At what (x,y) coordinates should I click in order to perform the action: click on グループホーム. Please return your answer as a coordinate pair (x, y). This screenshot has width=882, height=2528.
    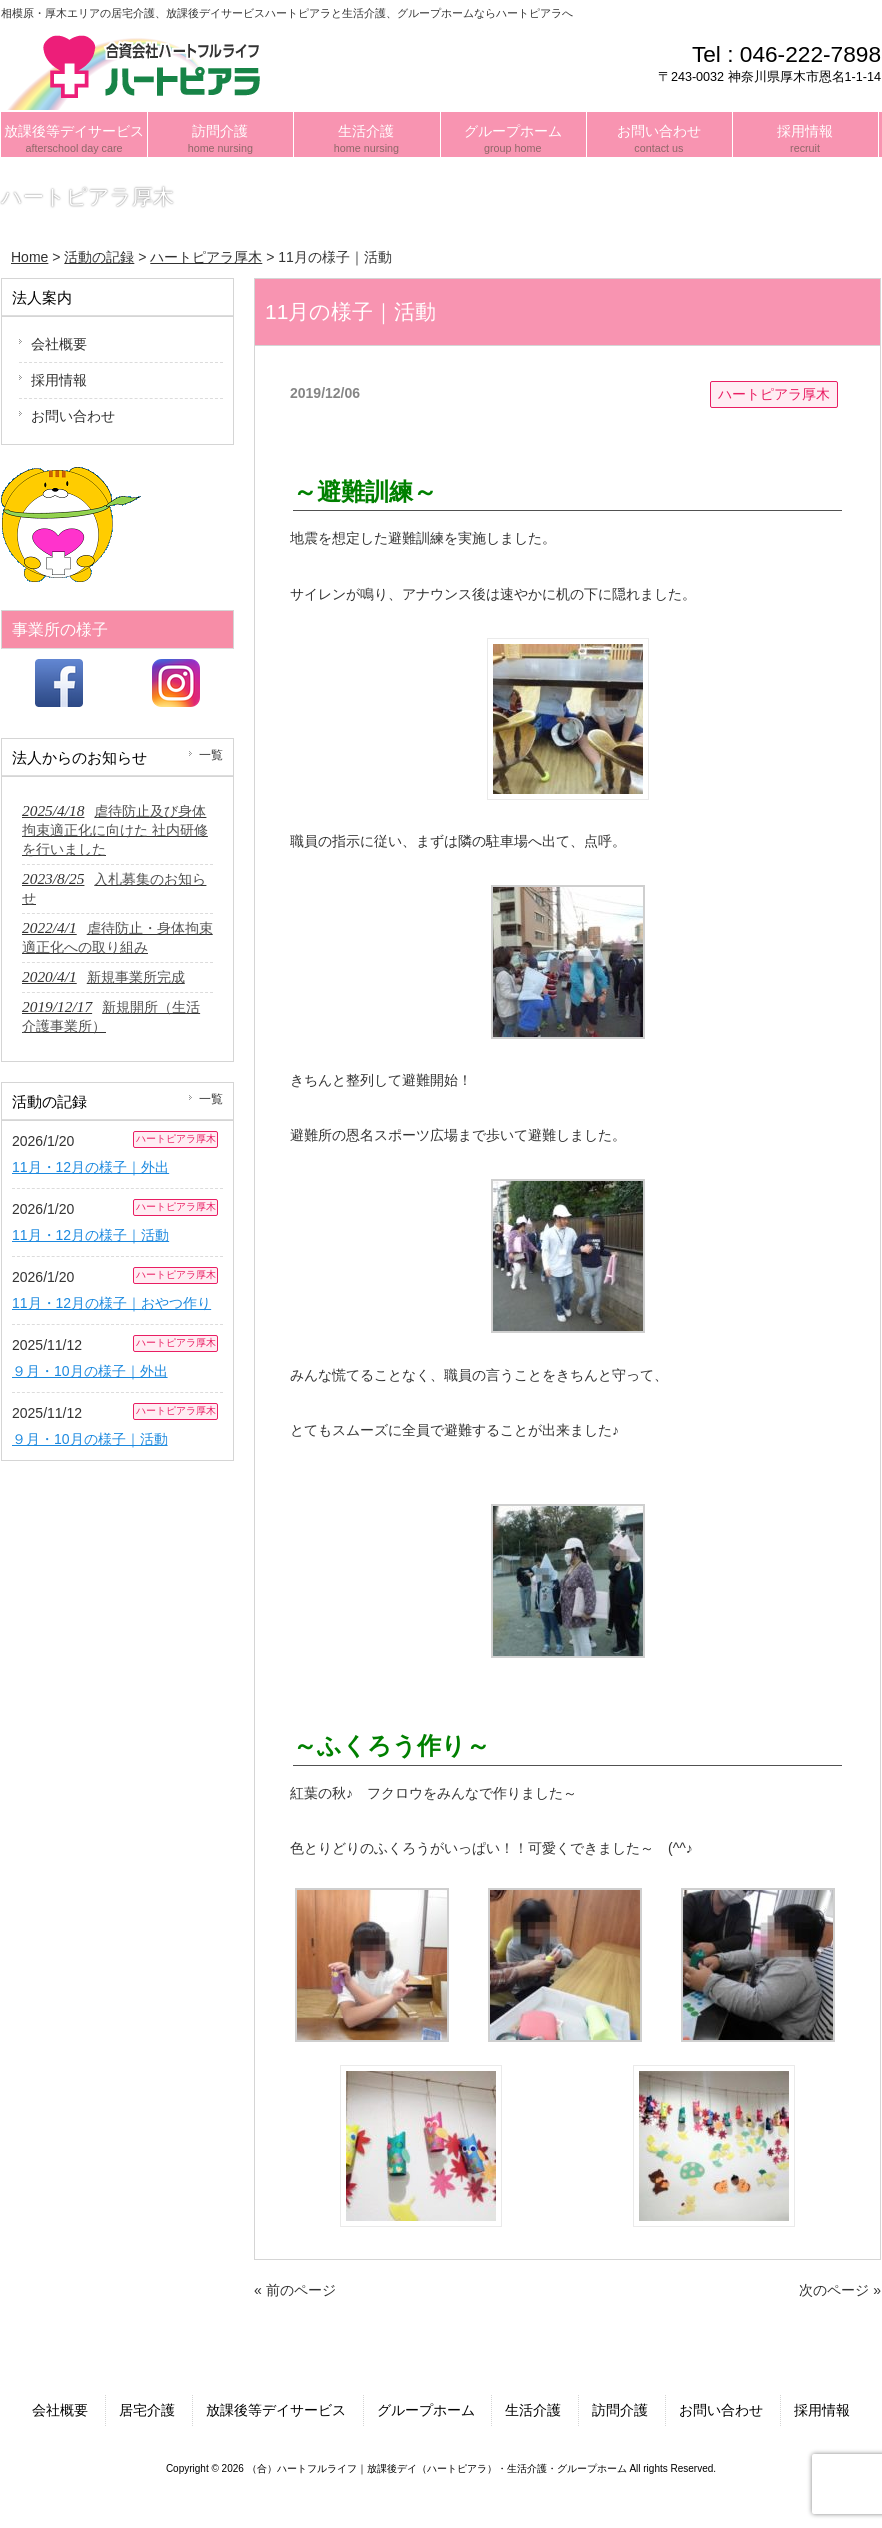
    Looking at the image, I should click on (426, 2410).